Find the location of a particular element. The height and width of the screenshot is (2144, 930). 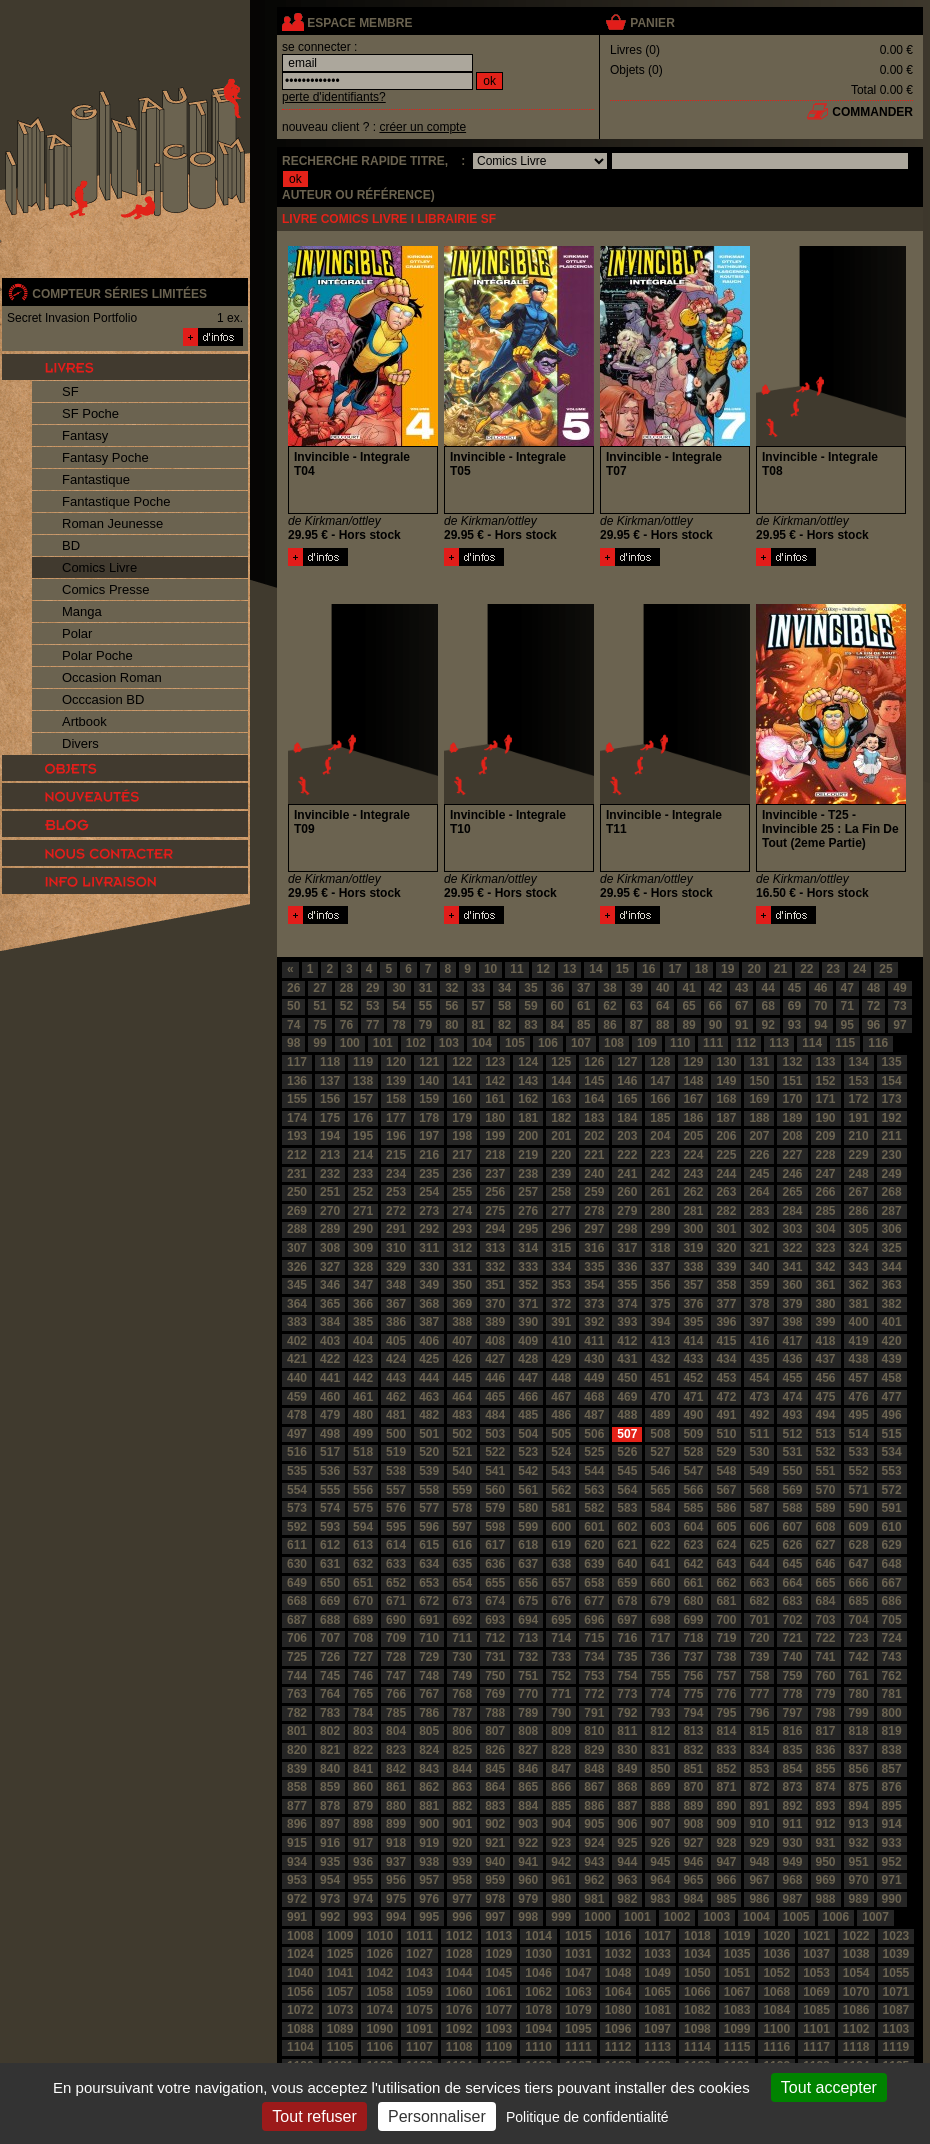

337 is located at coordinates (660, 1267).